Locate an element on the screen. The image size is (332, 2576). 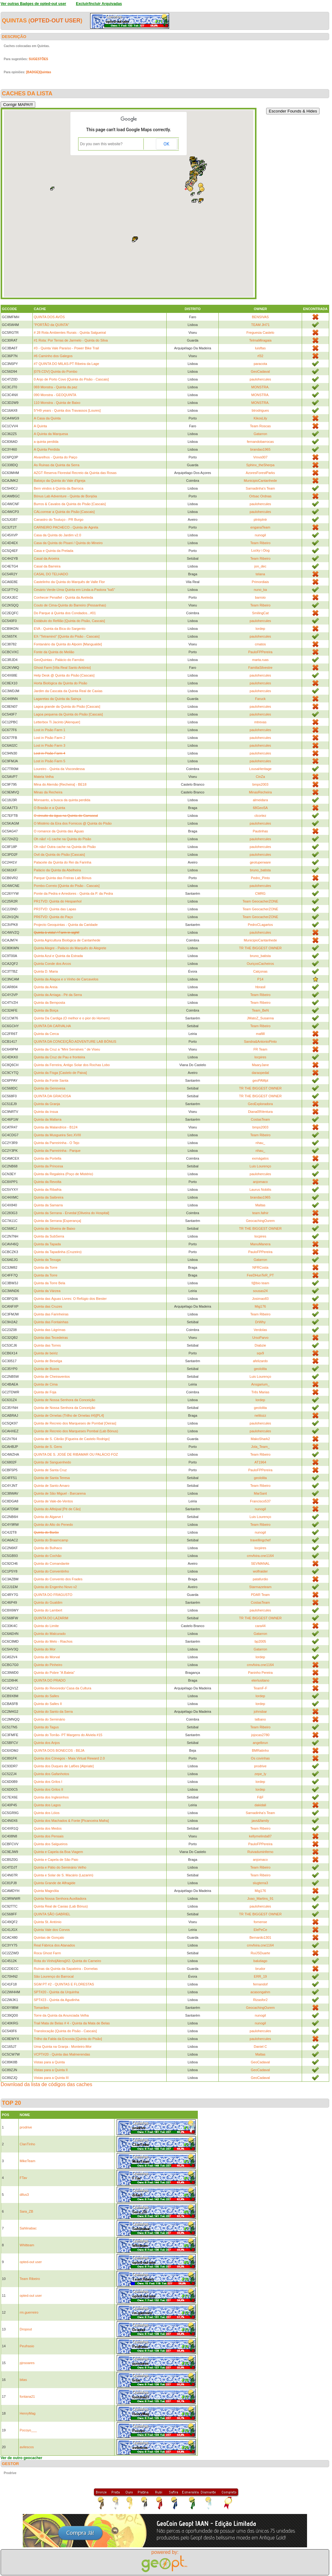
Quinta D. Maria is located at coordinates (46, 971).